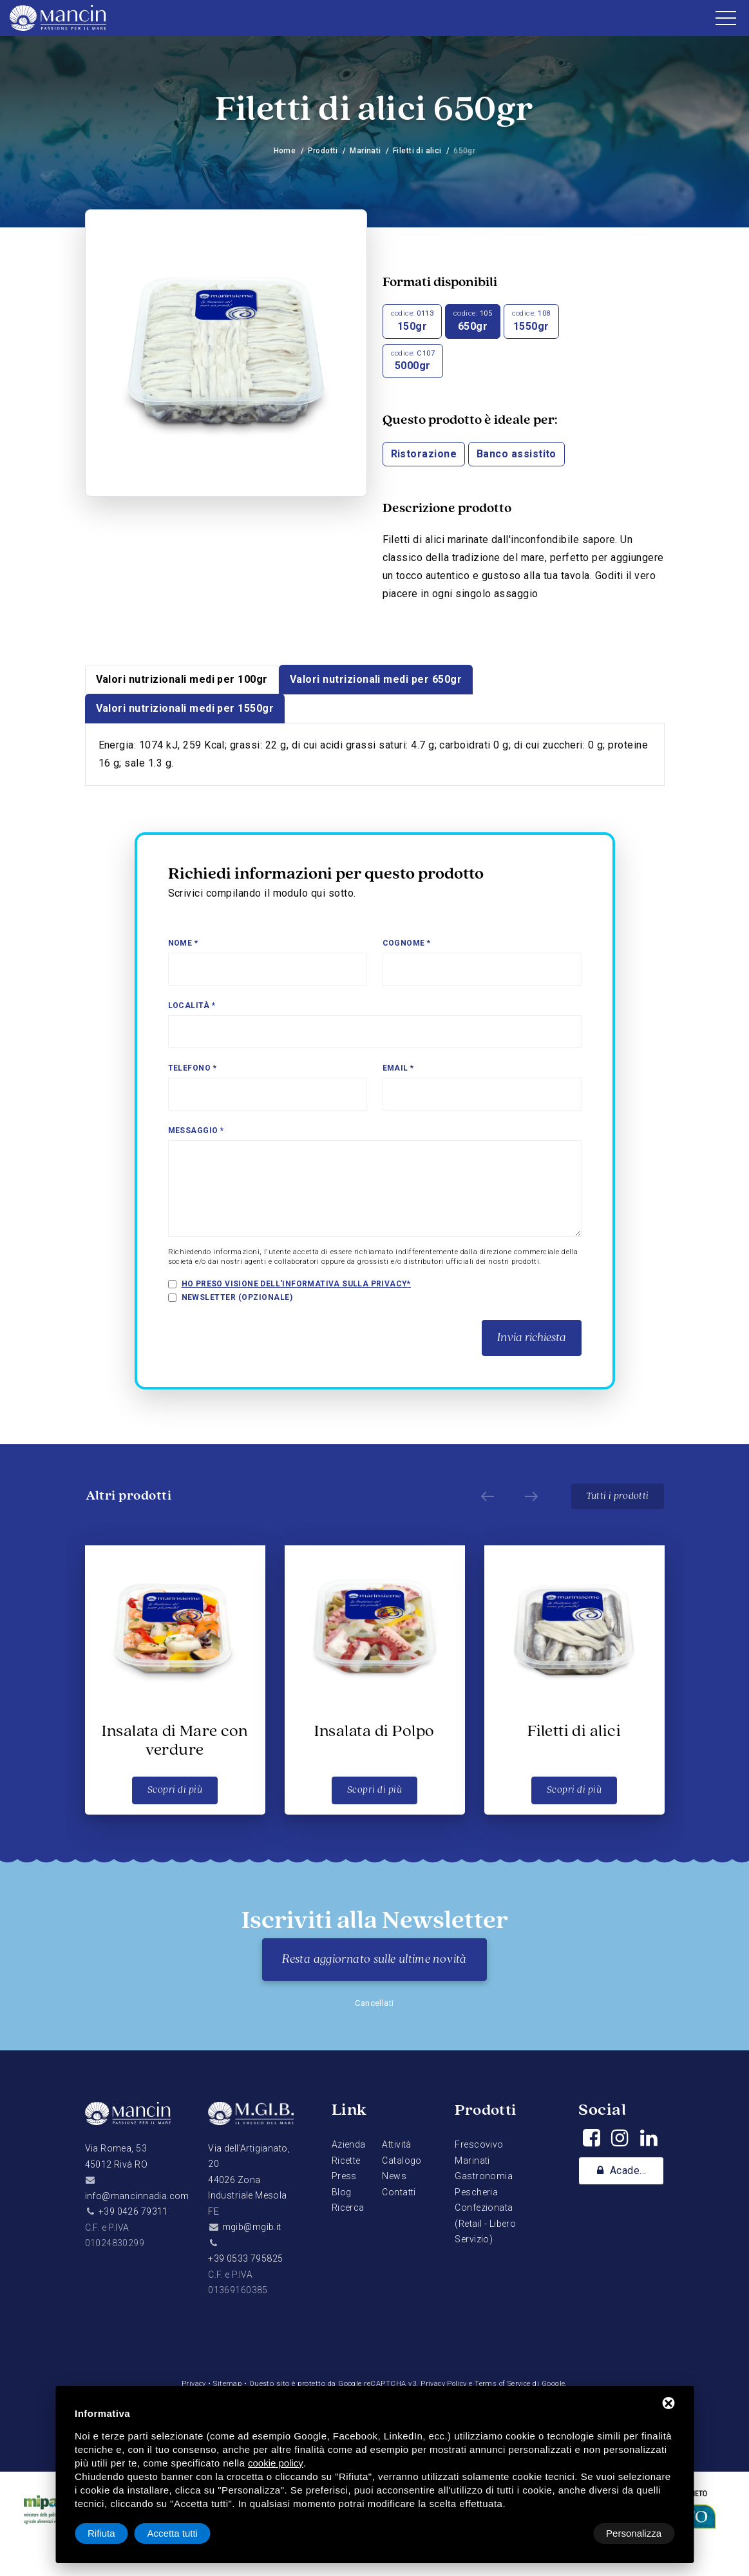 The image size is (749, 2576). I want to click on Ricette, so click(346, 2160).